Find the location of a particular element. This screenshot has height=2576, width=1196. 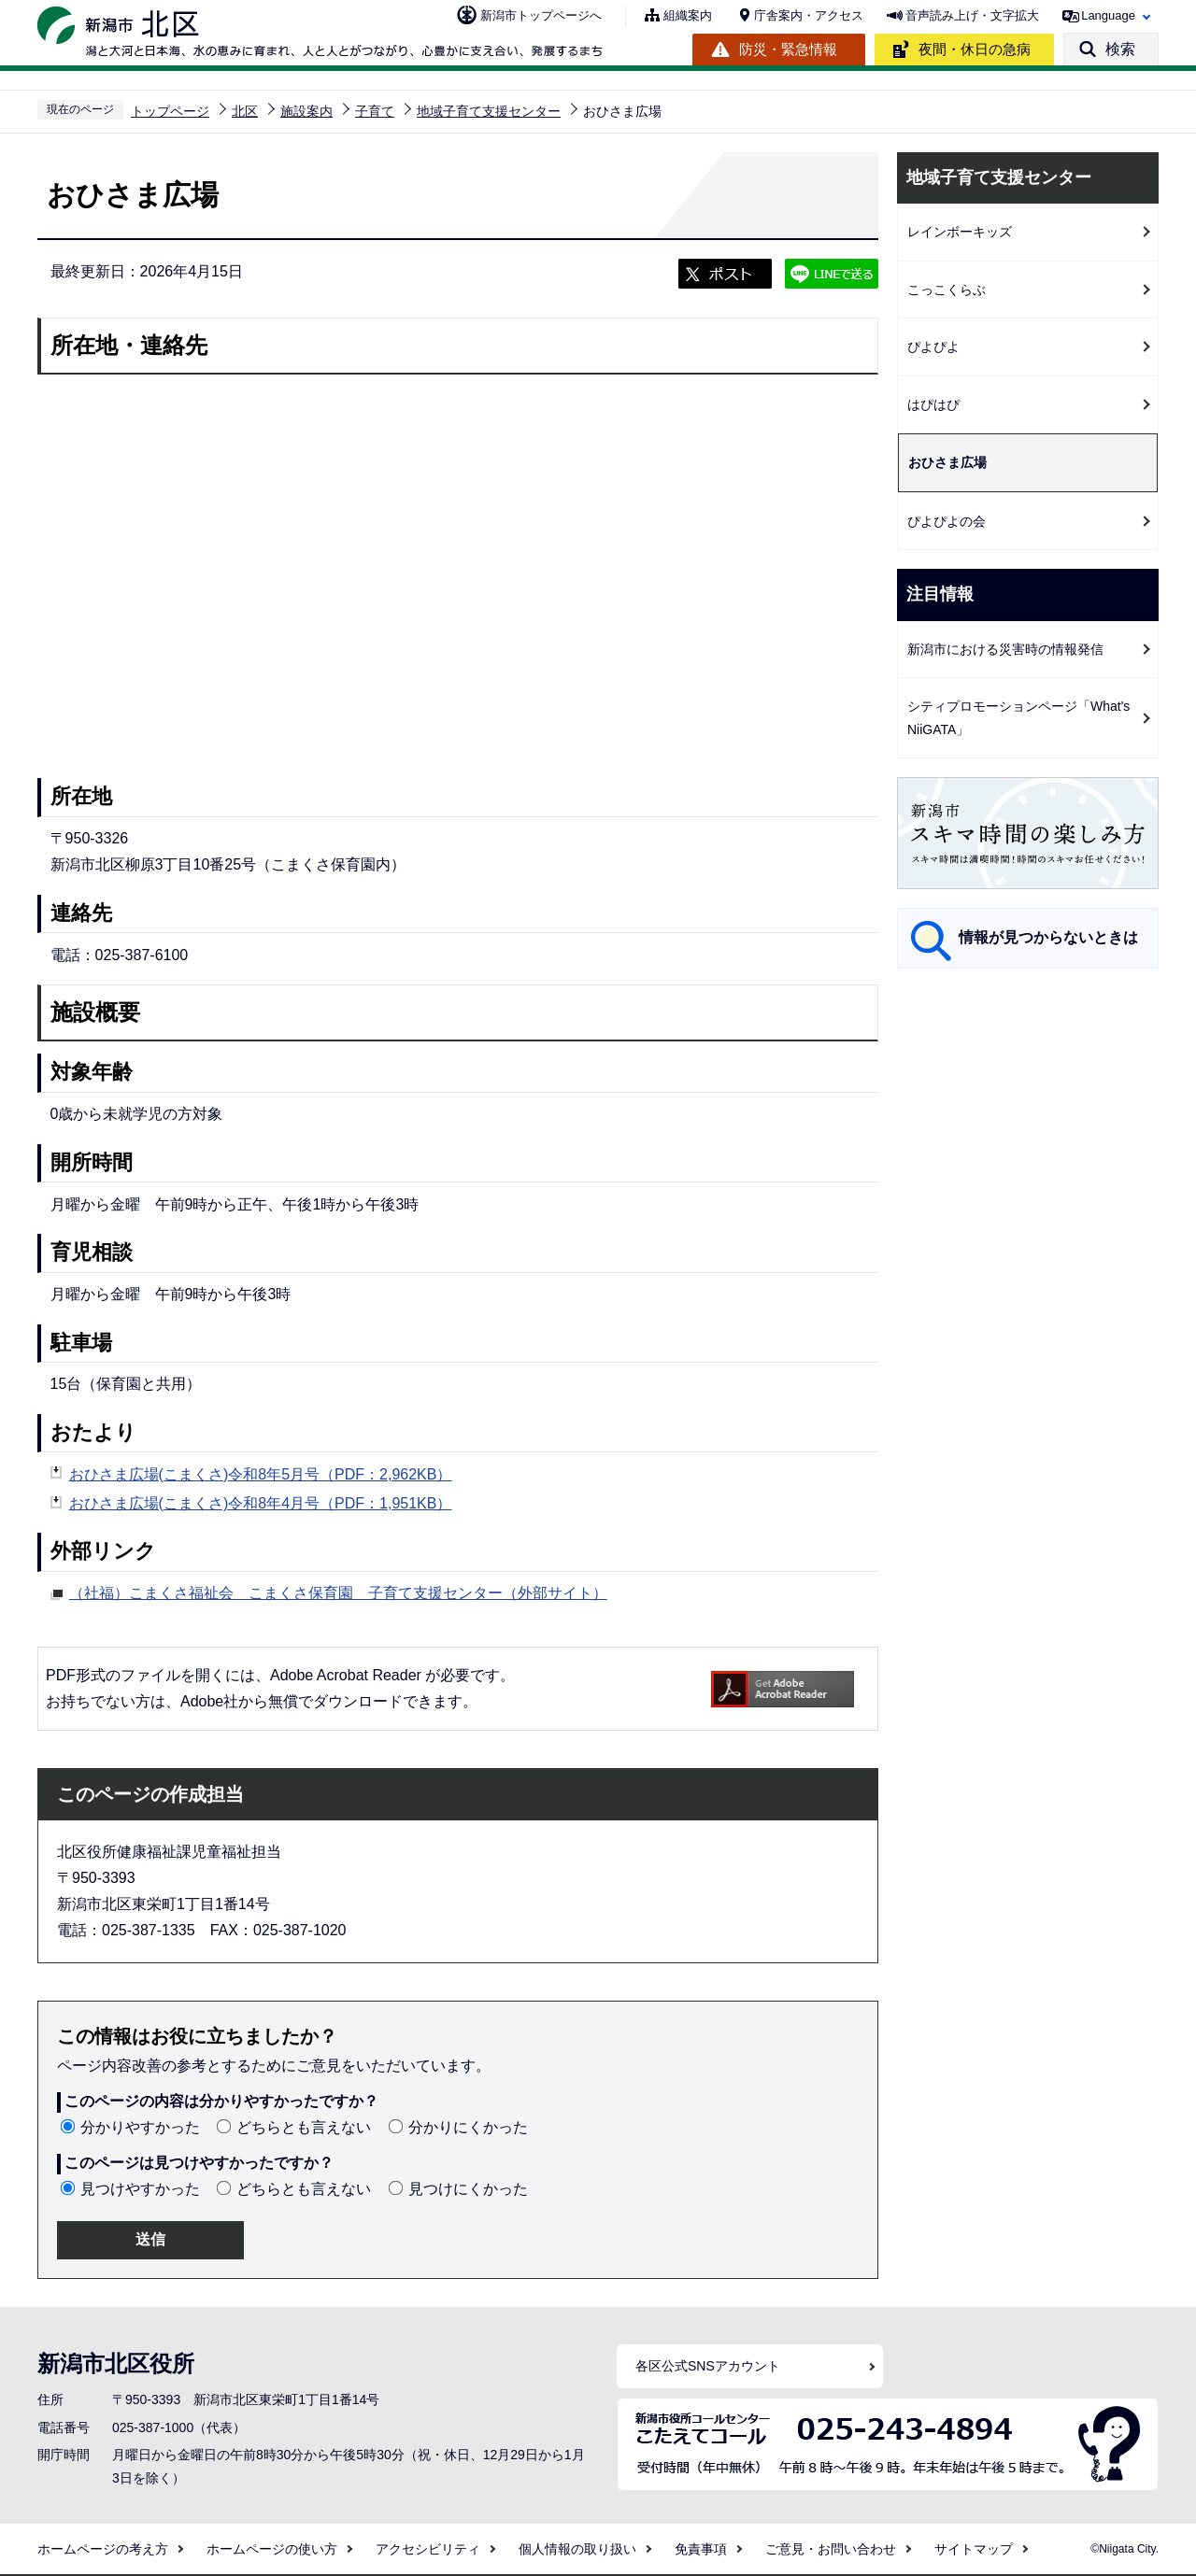

検索 is located at coordinates (1120, 49).